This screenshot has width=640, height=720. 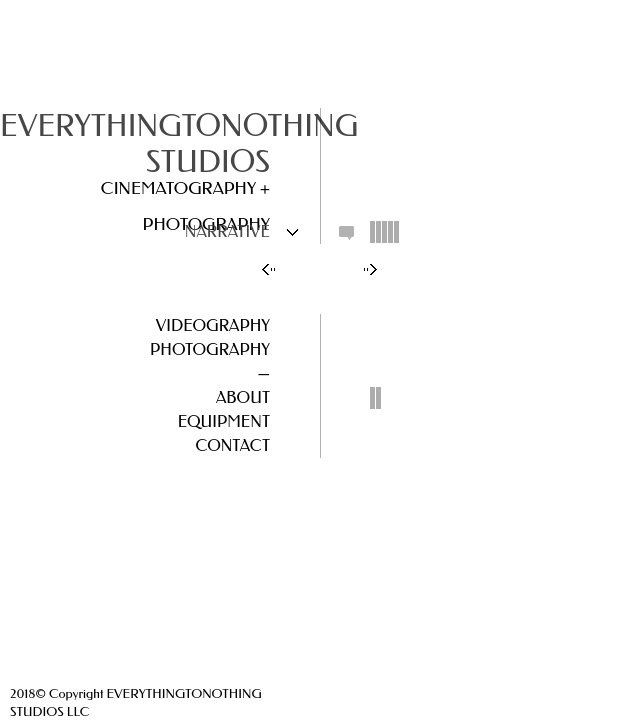 What do you see at coordinates (210, 349) in the screenshot?
I see `Photography` at bounding box center [210, 349].